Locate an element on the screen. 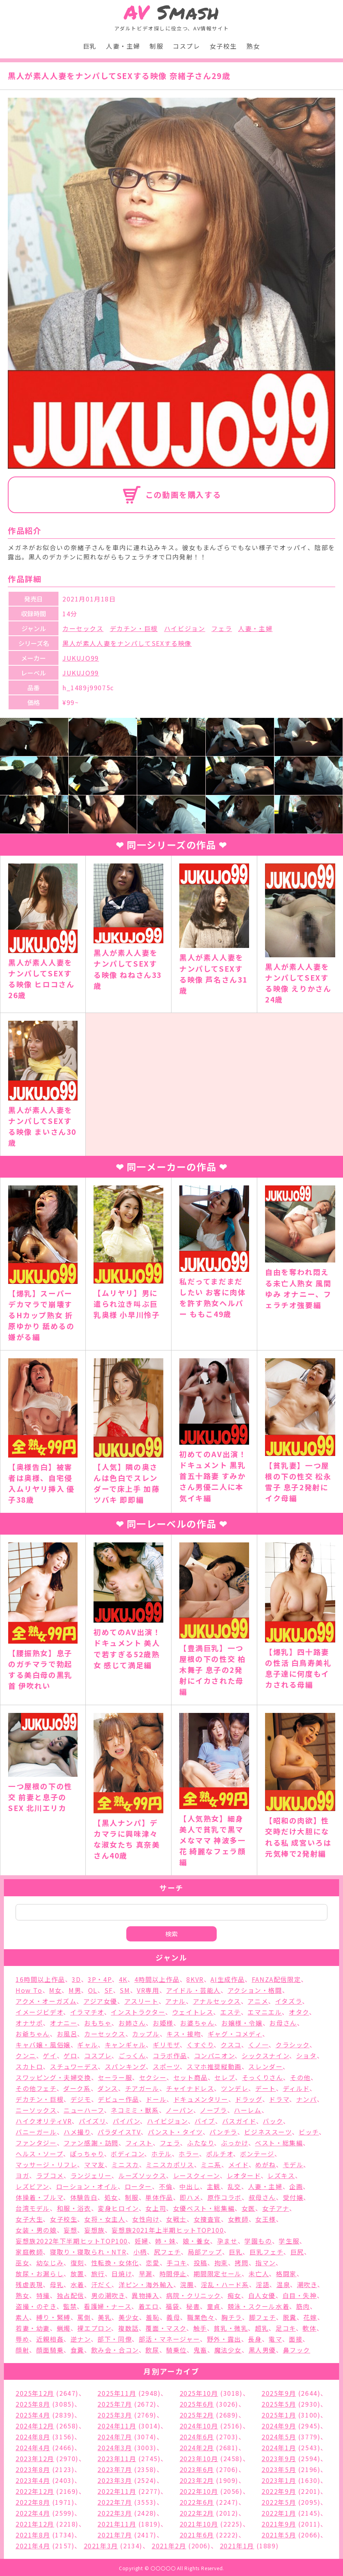 The image size is (343, 2576). 8KVR is located at coordinates (194, 1979).